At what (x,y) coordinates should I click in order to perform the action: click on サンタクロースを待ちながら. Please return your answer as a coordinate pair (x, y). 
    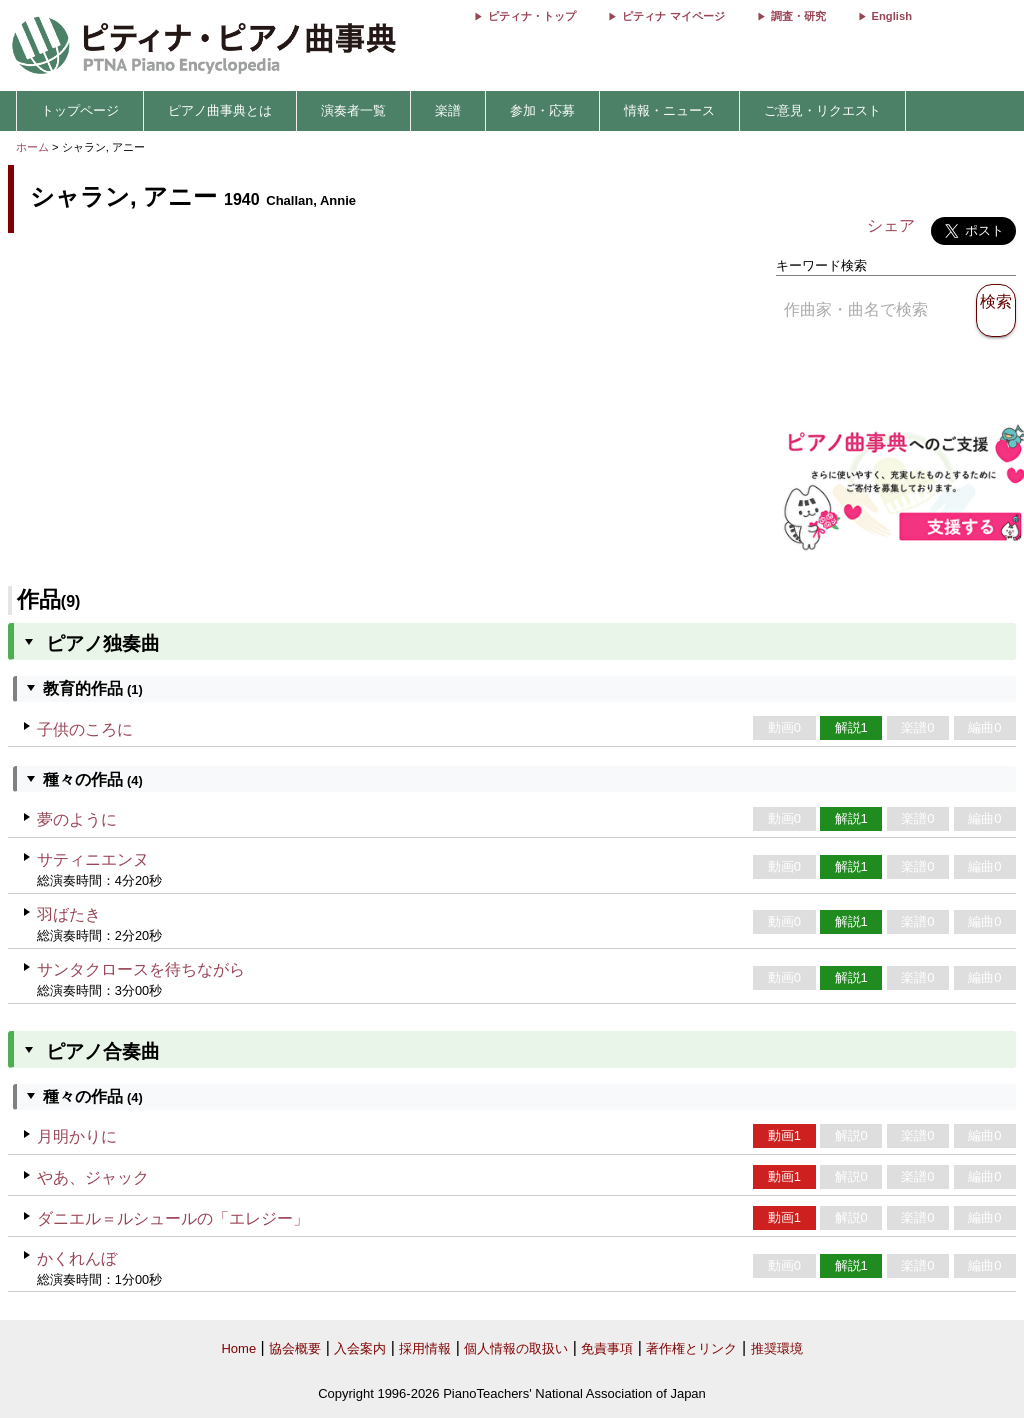
    Looking at the image, I should click on (141, 969).